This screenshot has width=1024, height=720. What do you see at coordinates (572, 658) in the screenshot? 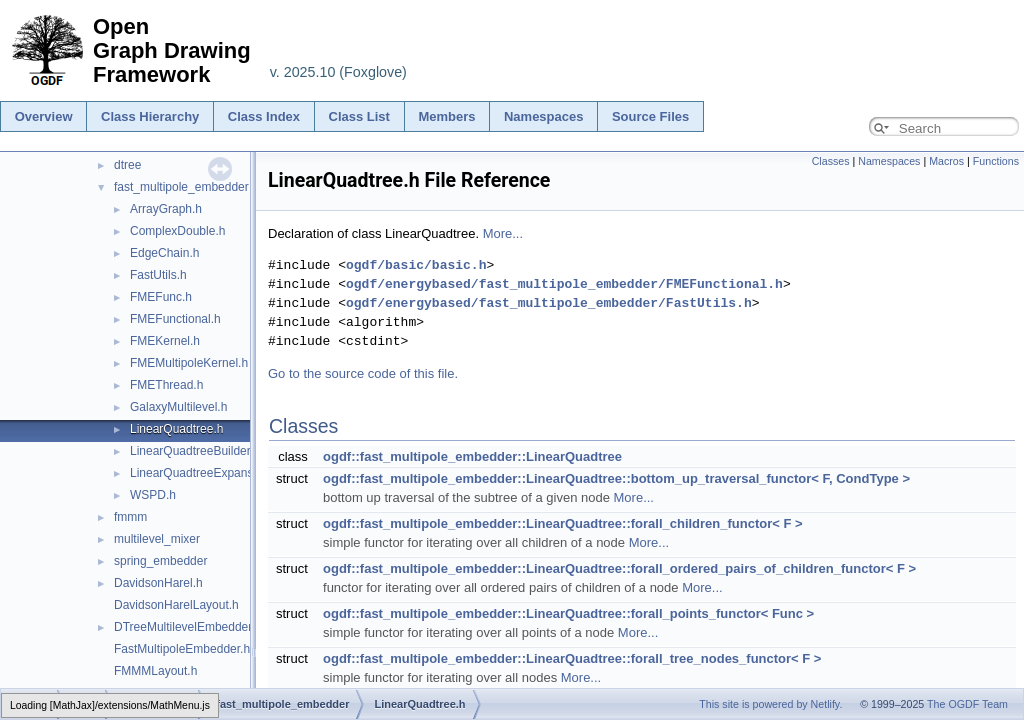
I see `ogdf::fast_multipole_embedder::LinearQuadtree::forall_tree_nodes_functor< F >` at bounding box center [572, 658].